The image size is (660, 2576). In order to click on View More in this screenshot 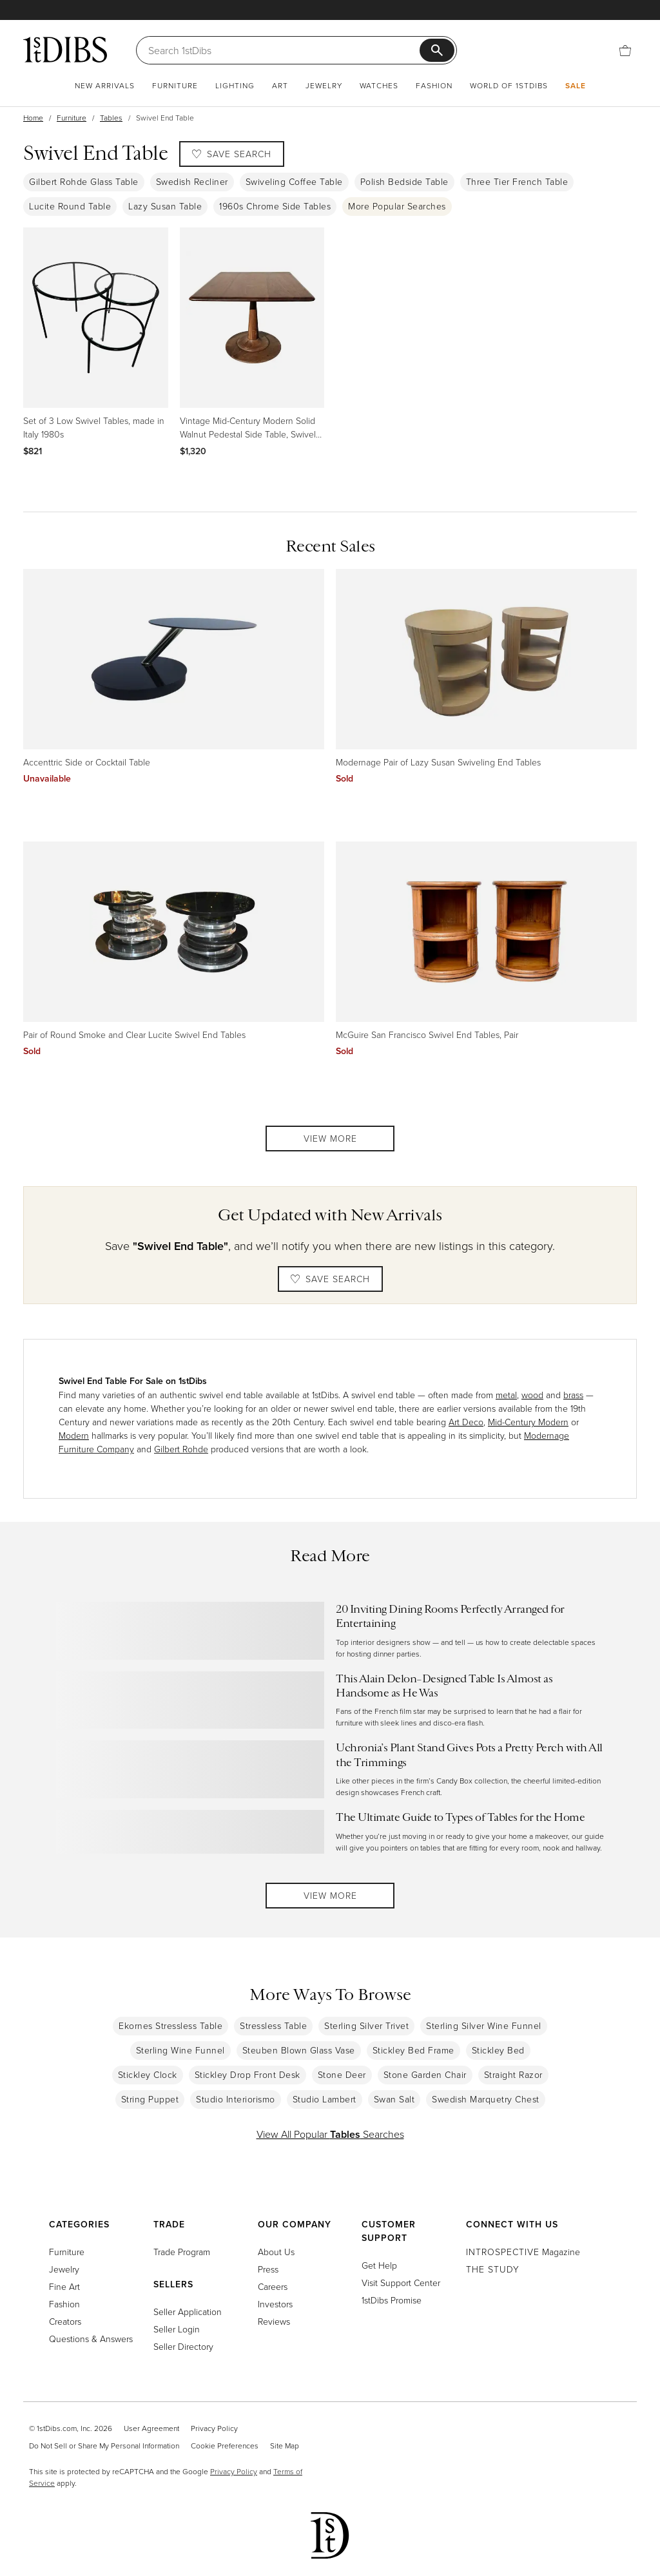, I will do `click(330, 1138)`.